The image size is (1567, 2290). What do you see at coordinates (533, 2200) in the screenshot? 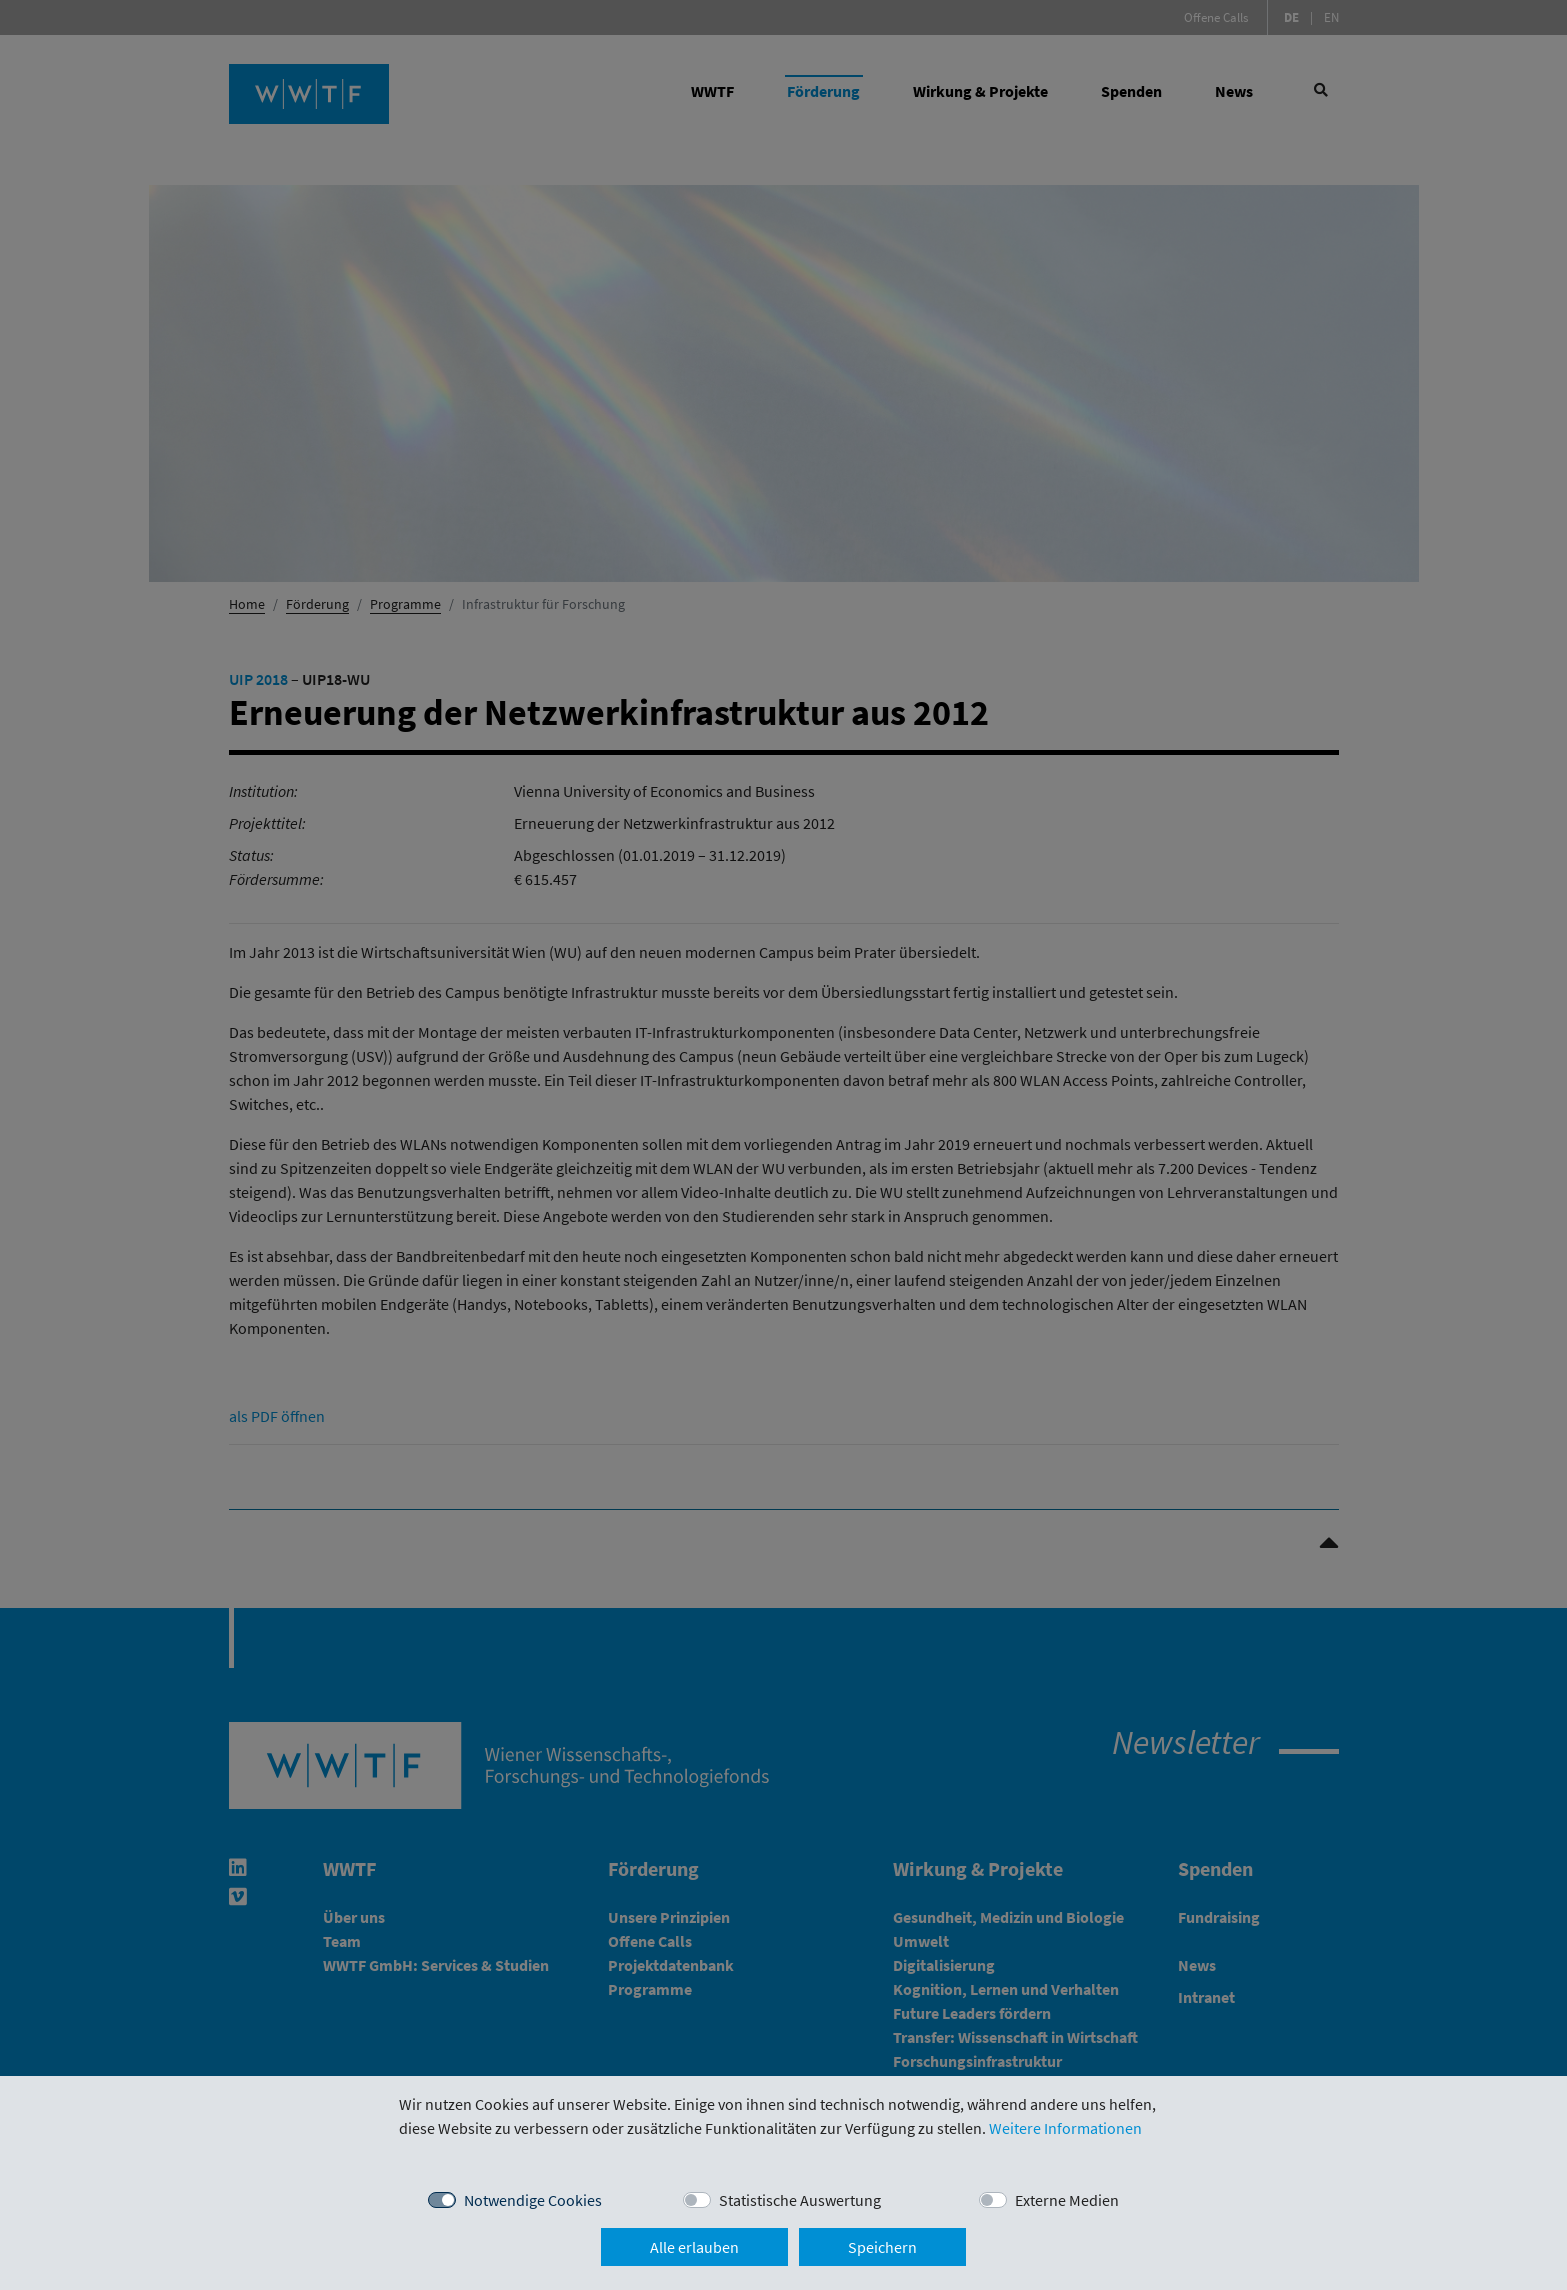
I see `Notwendige Cookies` at bounding box center [533, 2200].